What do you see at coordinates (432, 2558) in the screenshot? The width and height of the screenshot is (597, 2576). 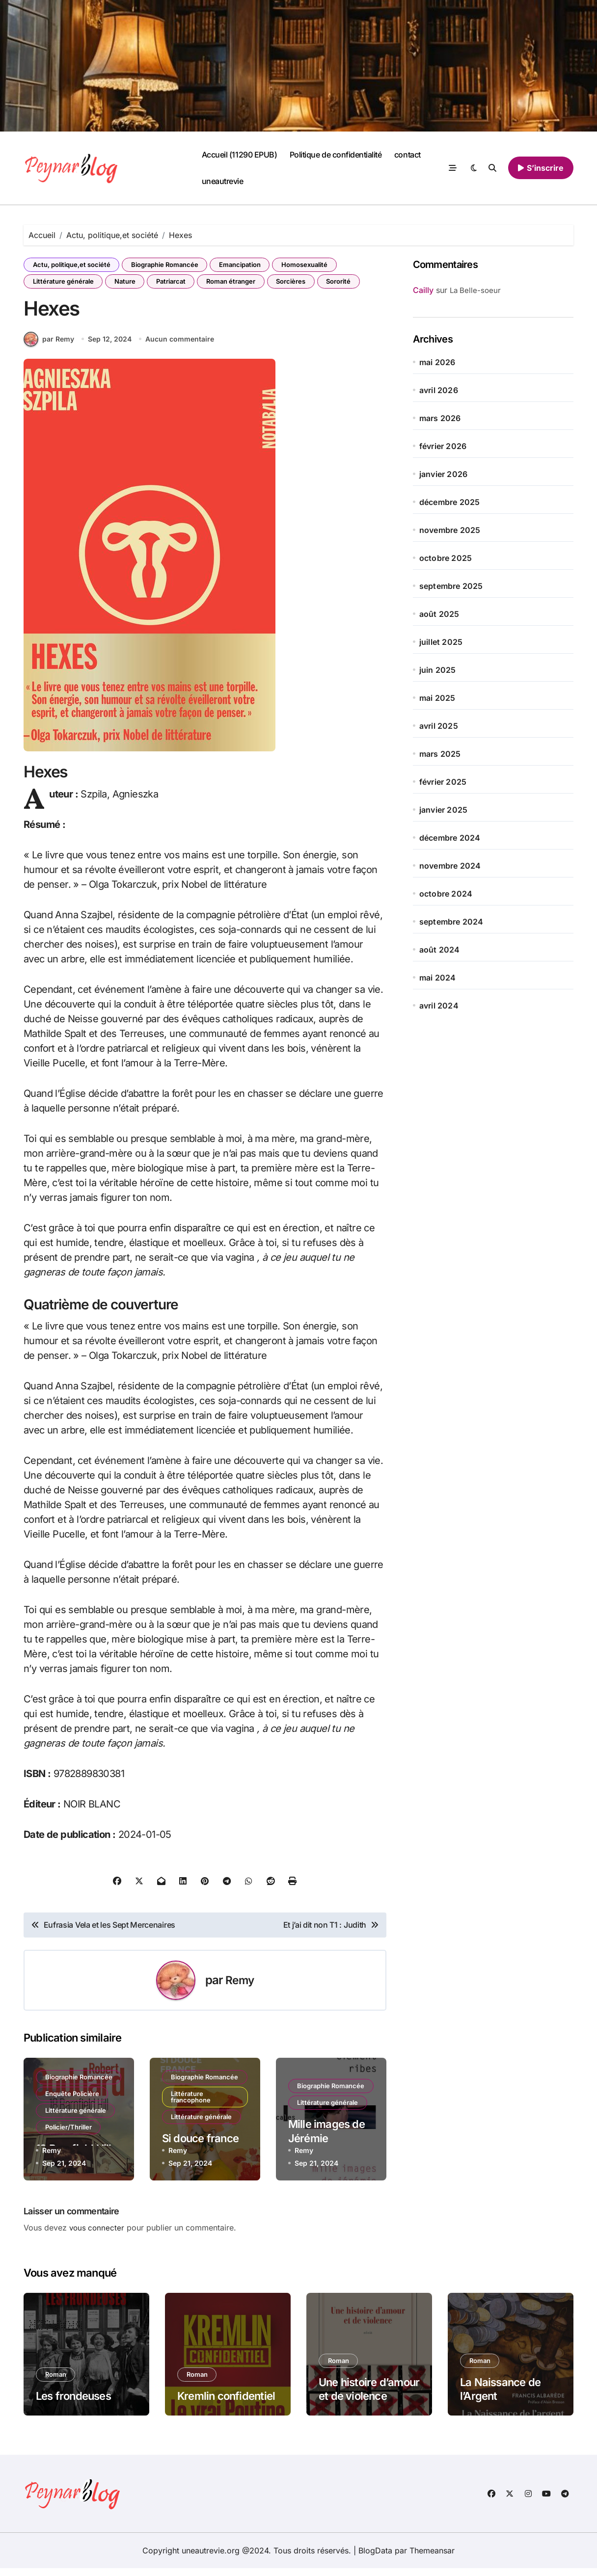 I see `Themeansar` at bounding box center [432, 2558].